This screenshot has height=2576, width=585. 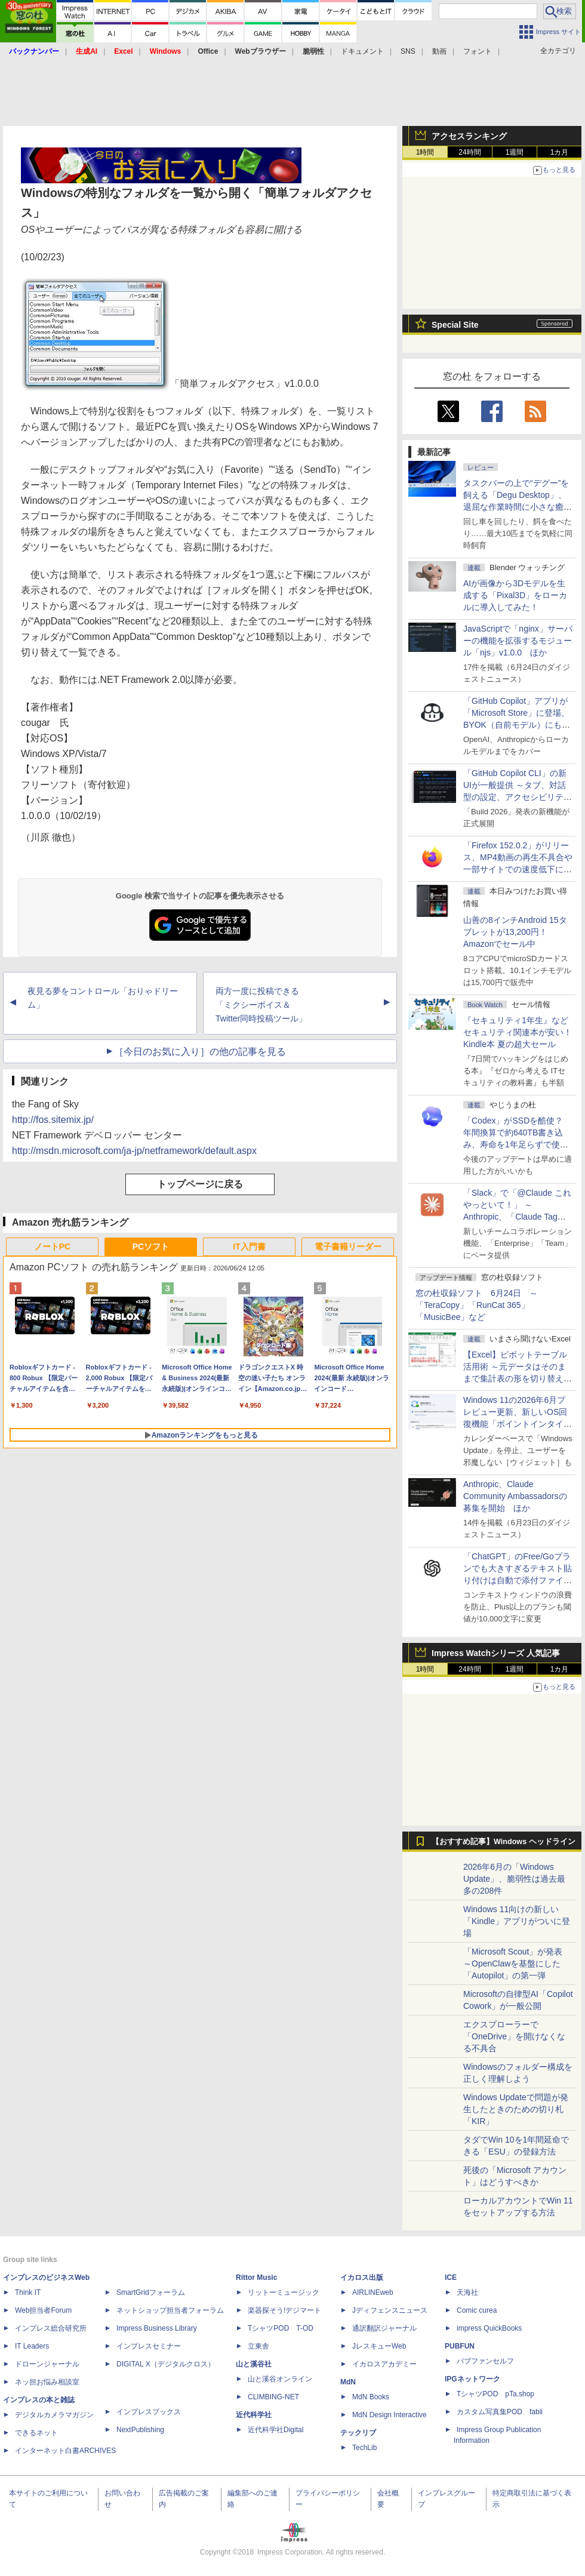 What do you see at coordinates (512, 1963) in the screenshot?
I see `「Microsoft Scout」が発表 ～OpenClawを基盤にした「Autopilot」の第一弾` at bounding box center [512, 1963].